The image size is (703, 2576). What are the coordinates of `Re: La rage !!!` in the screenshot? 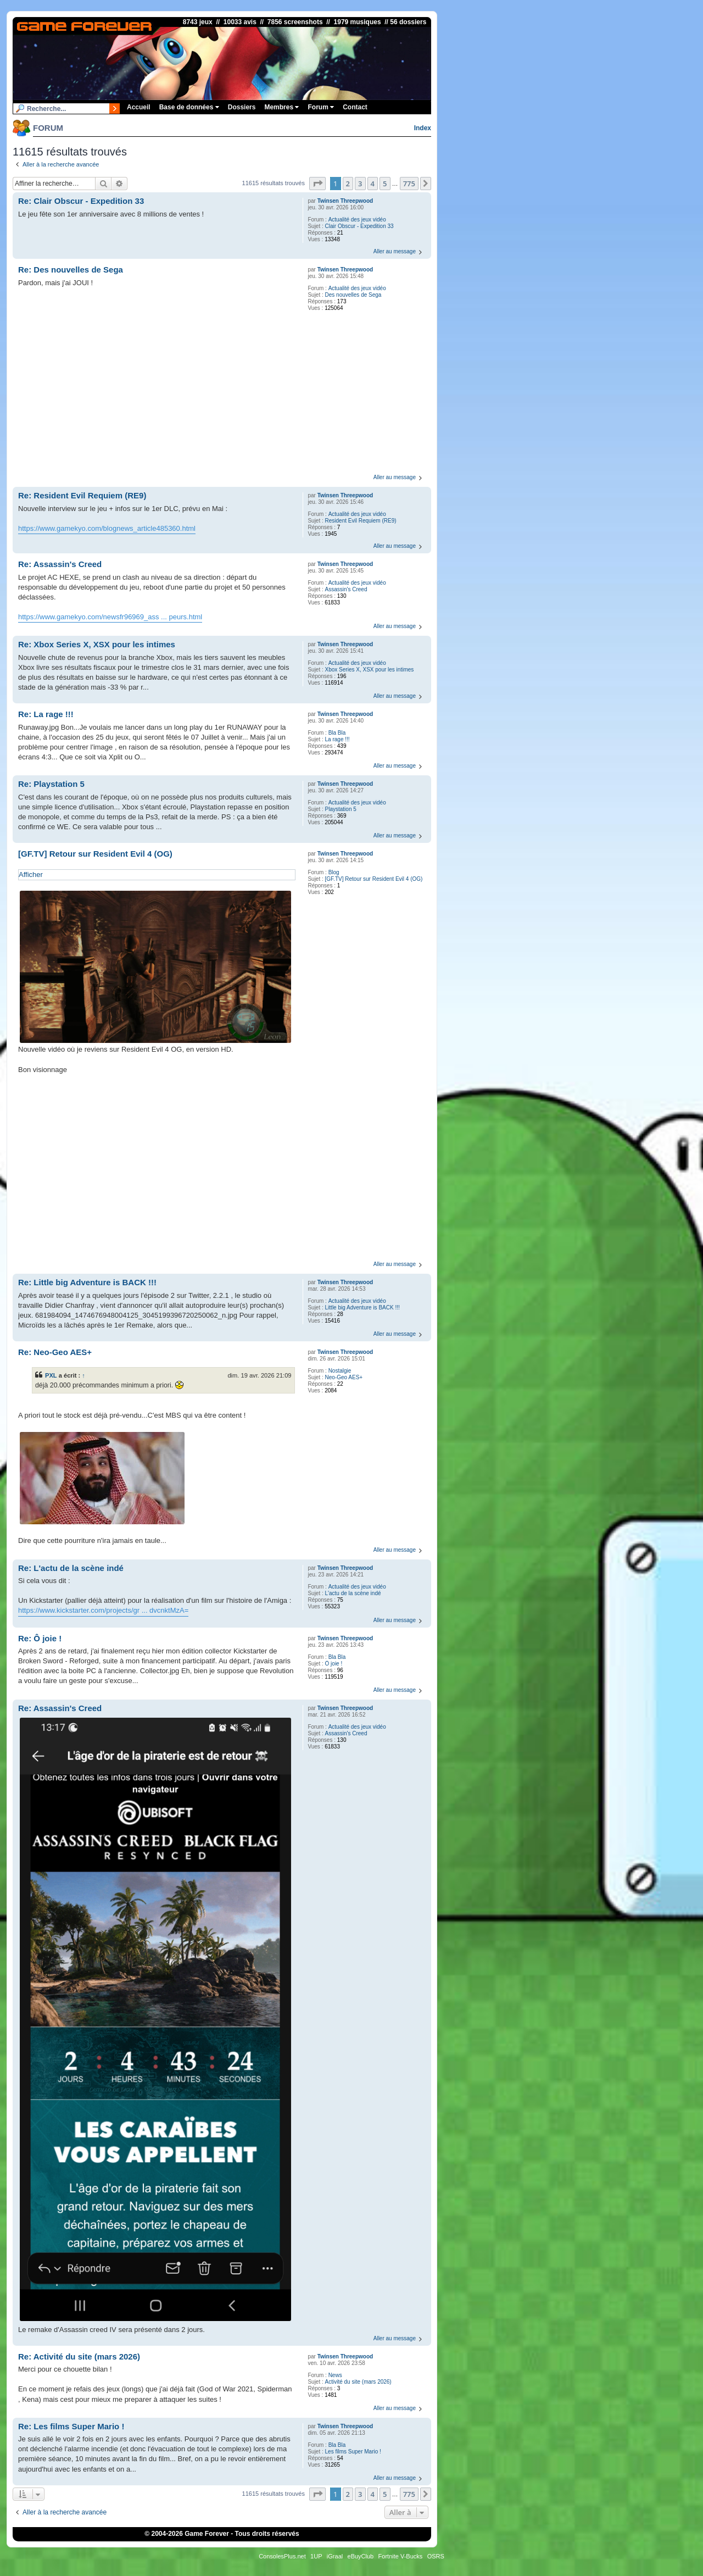 It's located at (46, 714).